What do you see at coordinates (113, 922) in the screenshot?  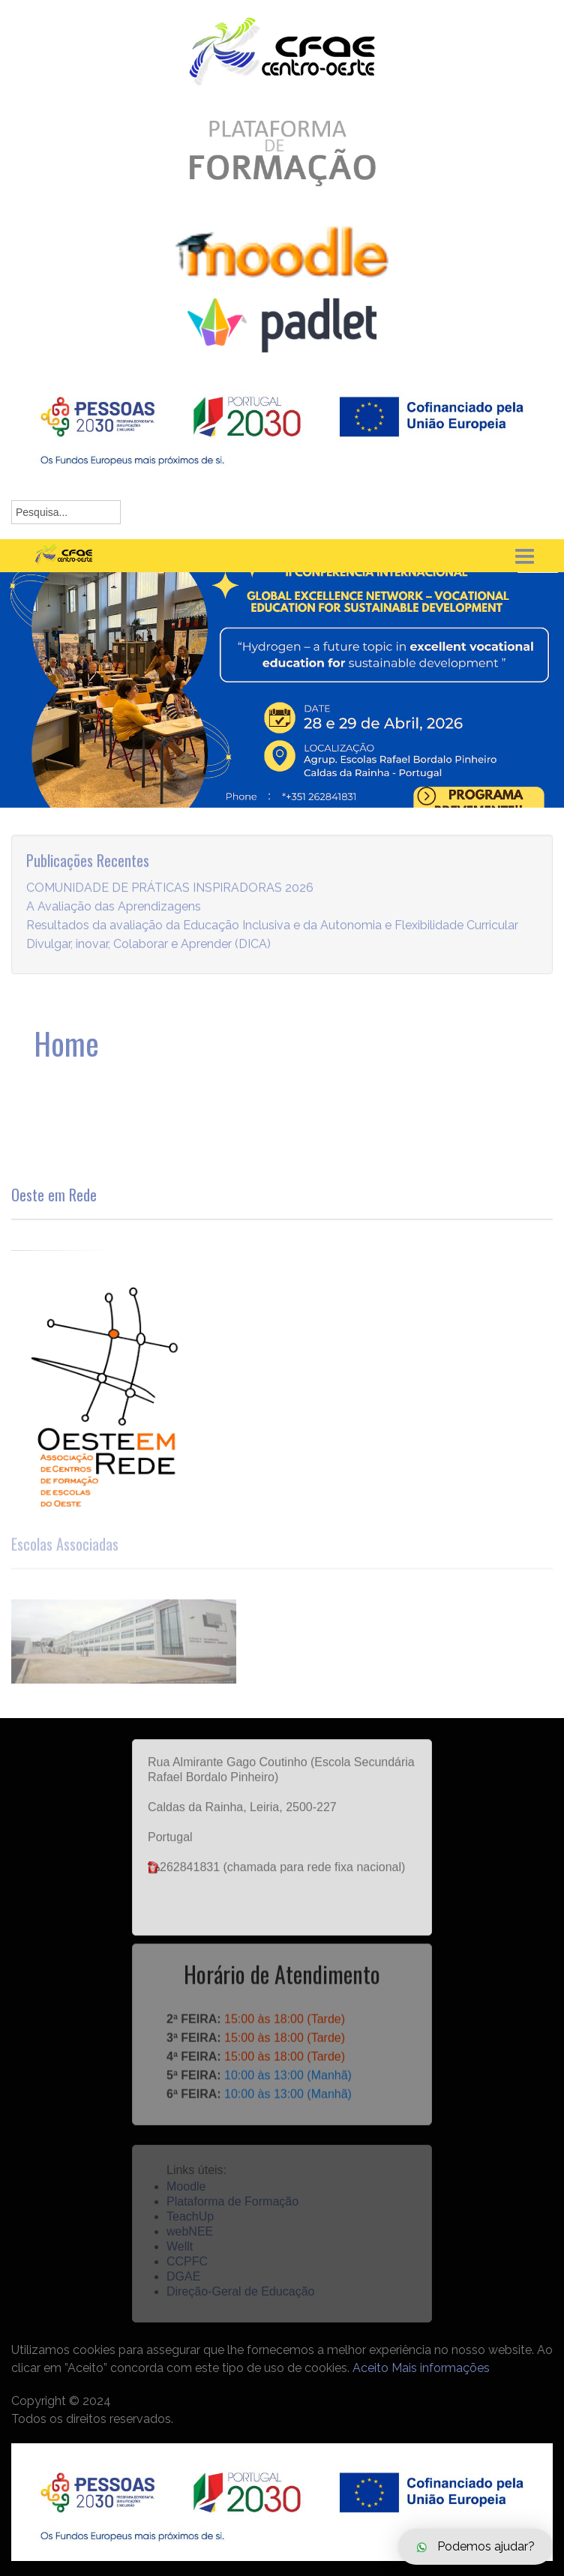 I see `A Avaliação das Aprendizagens` at bounding box center [113, 922].